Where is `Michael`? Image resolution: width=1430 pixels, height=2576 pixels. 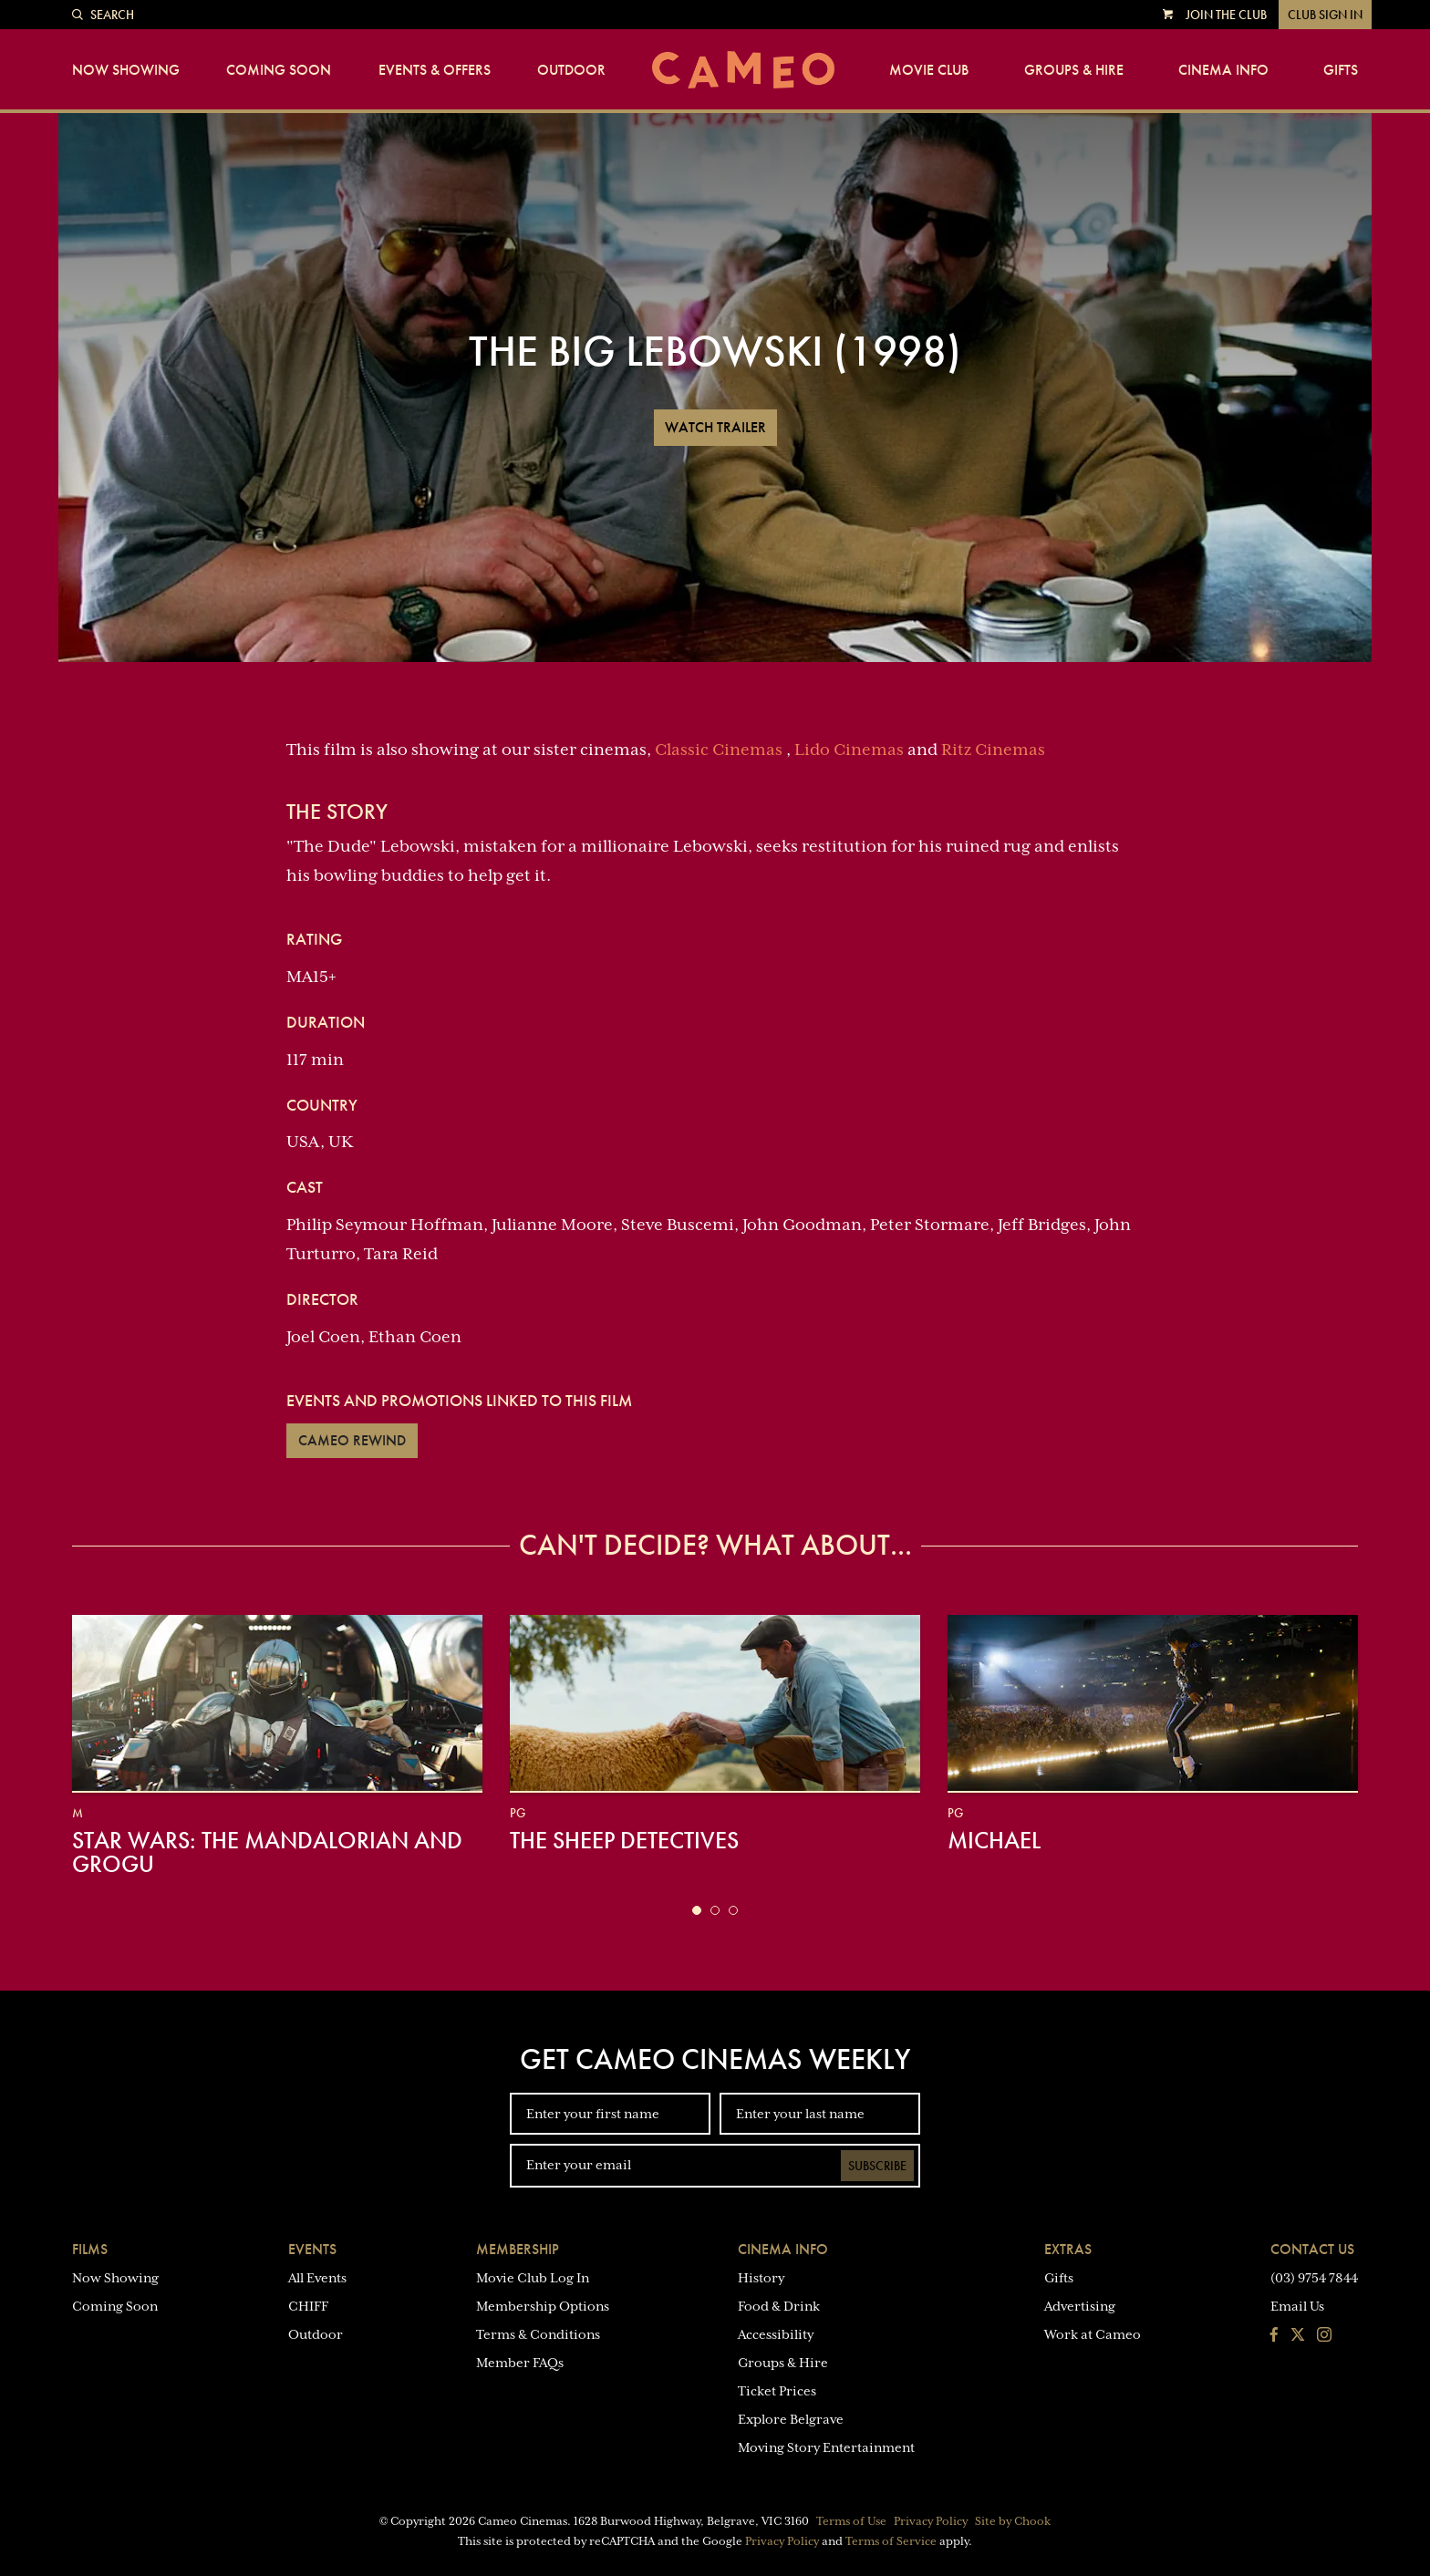
Michael is located at coordinates (994, 1840).